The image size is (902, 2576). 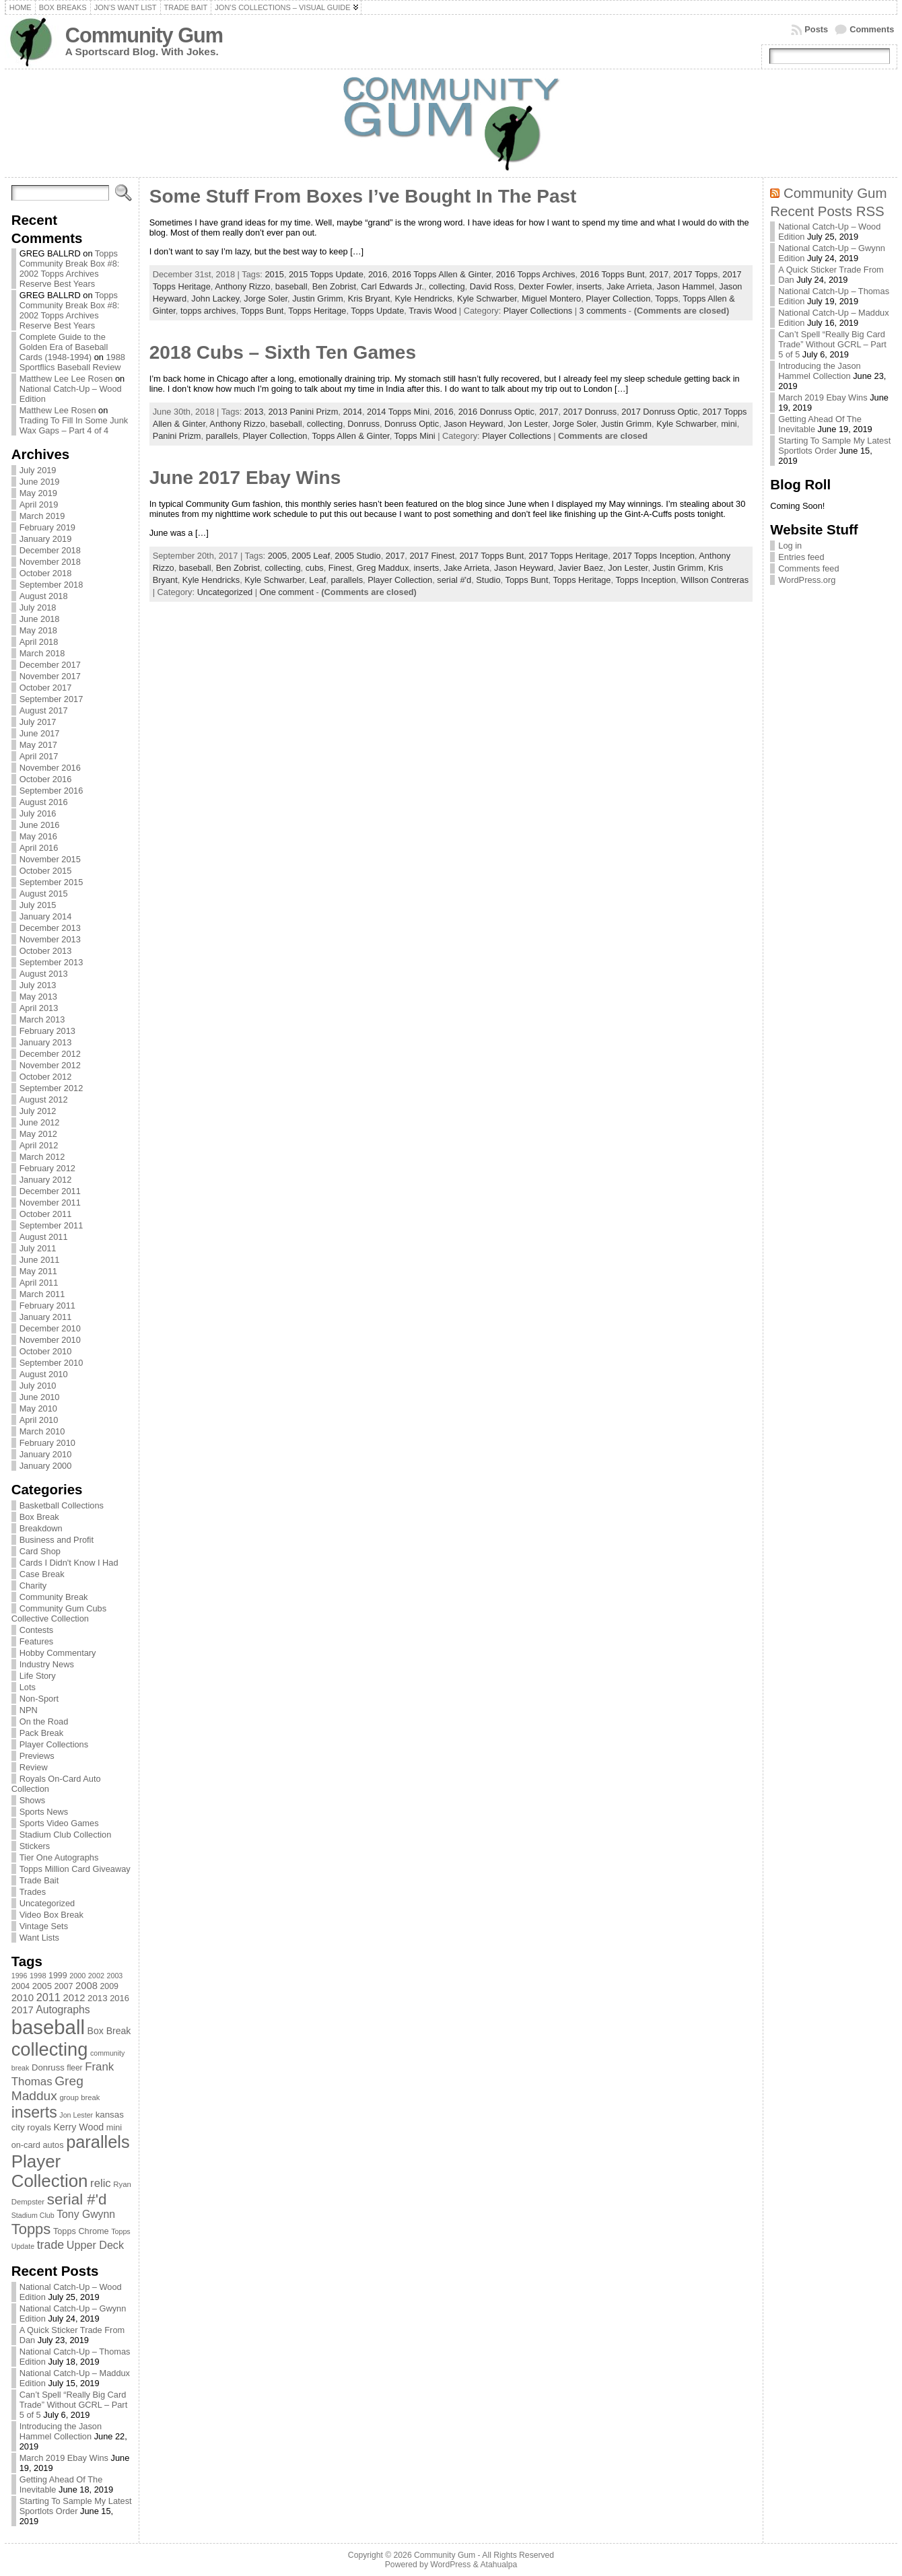 What do you see at coordinates (38, 470) in the screenshot?
I see `July 2019` at bounding box center [38, 470].